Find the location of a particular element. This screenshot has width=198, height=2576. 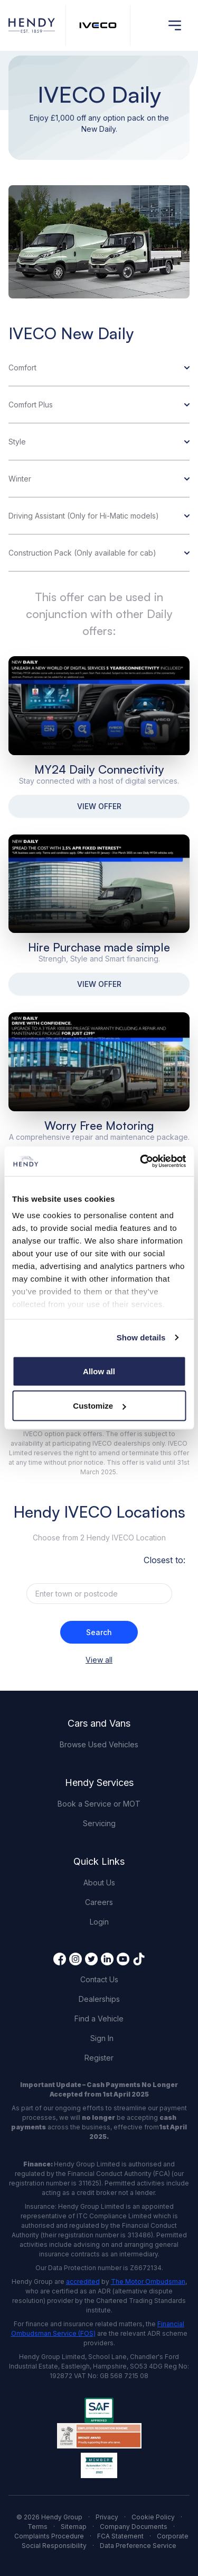

Login is located at coordinates (99, 1921).